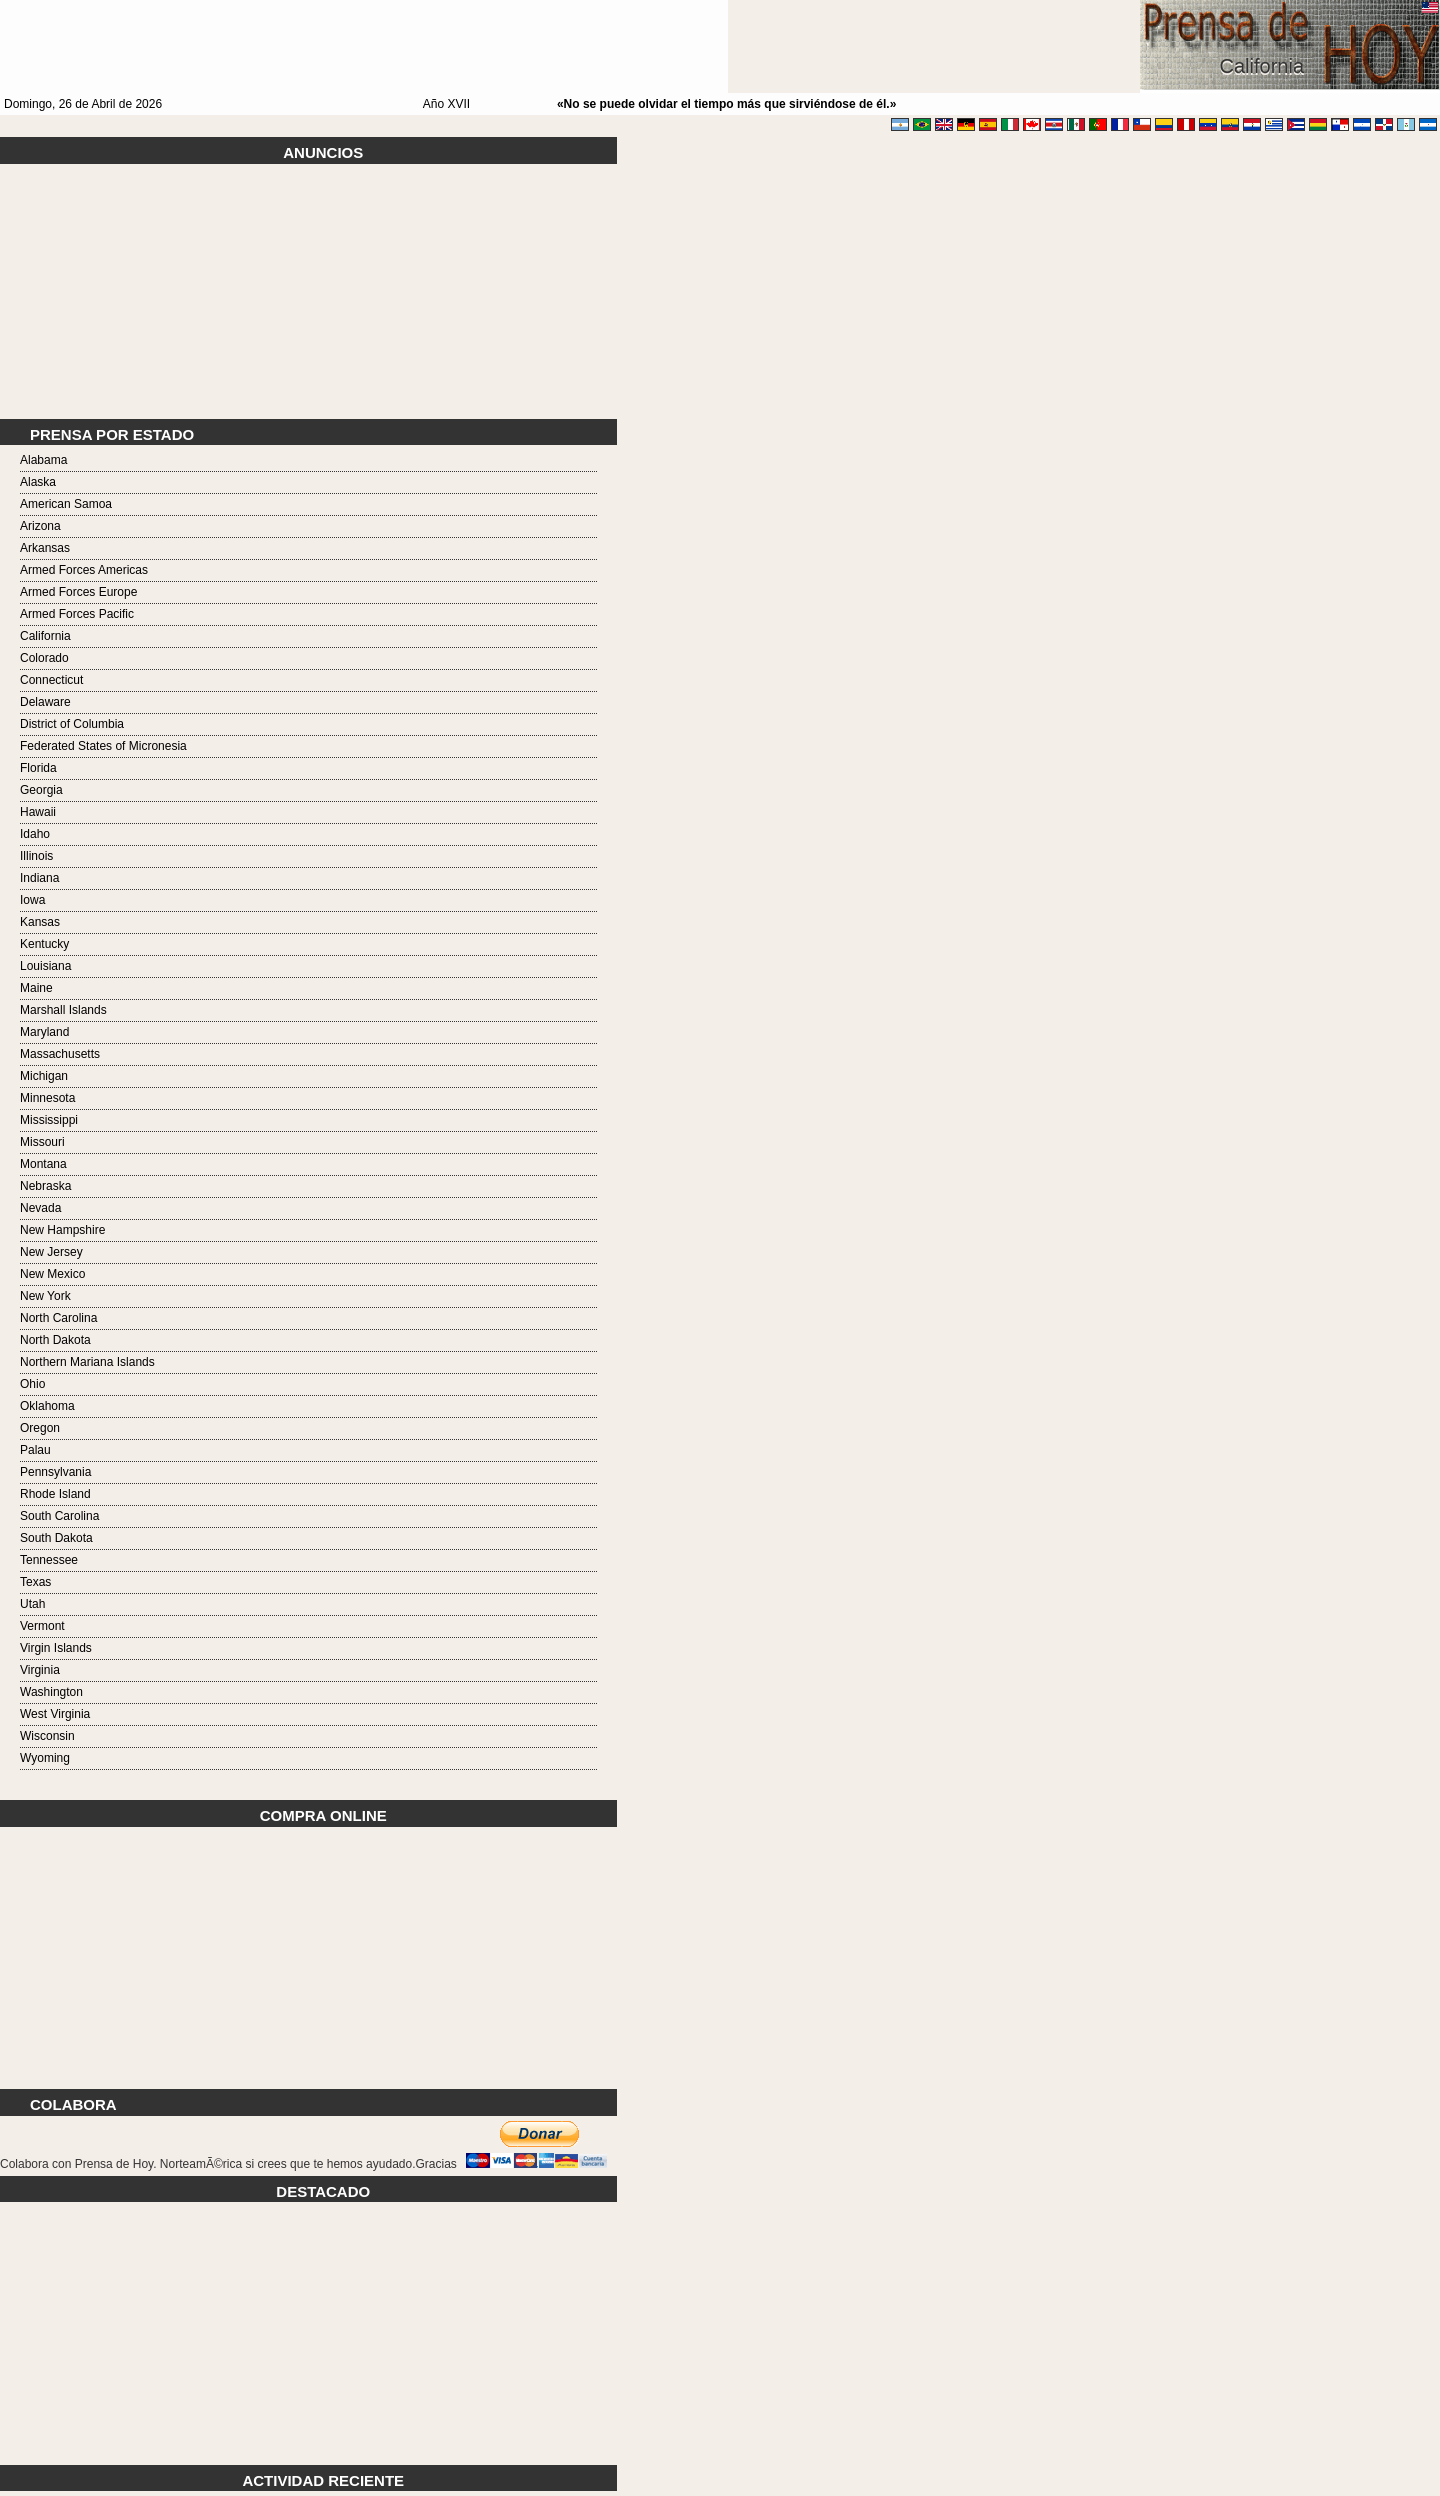 This screenshot has width=1440, height=2496. I want to click on Nevada, so click(40, 1208).